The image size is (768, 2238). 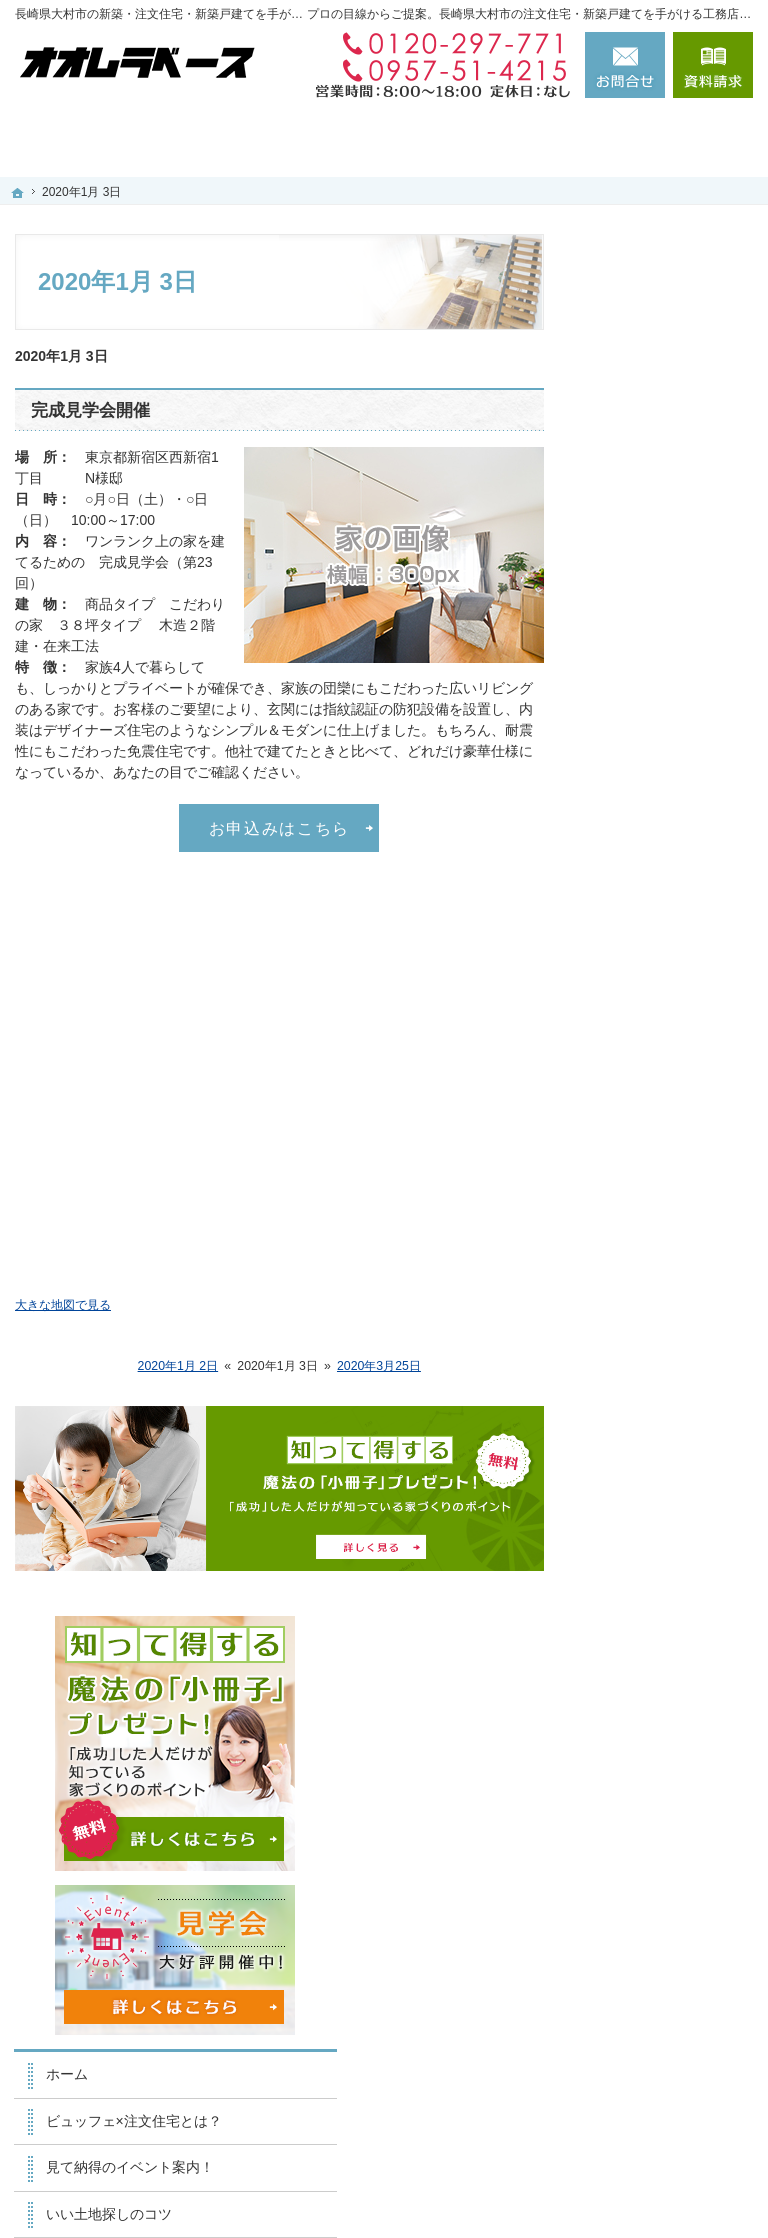 I want to click on お知らせ一覧, so click(x=648, y=1567).